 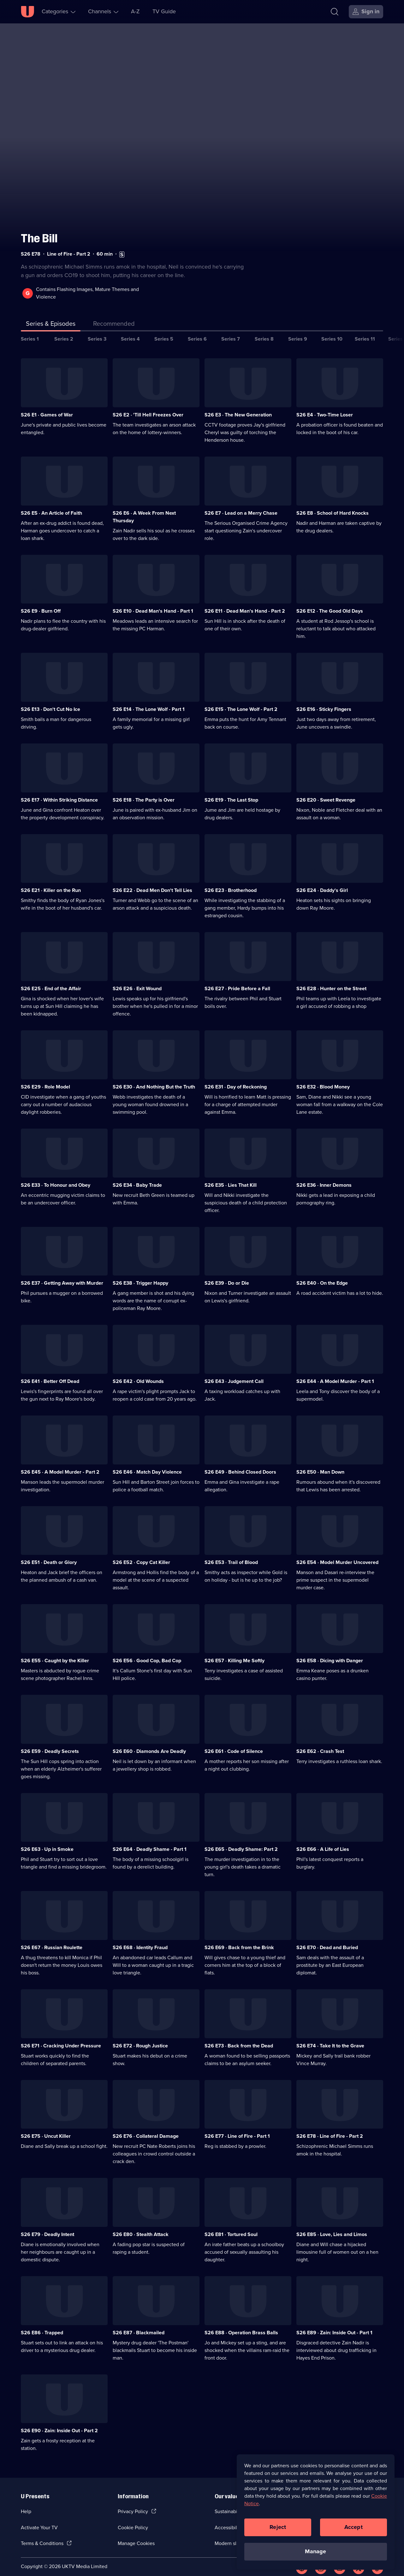 What do you see at coordinates (45, 1078) in the screenshot?
I see `S26 E29 · Role Model [Series 26 Episode 29, Role Model]` at bounding box center [45, 1078].